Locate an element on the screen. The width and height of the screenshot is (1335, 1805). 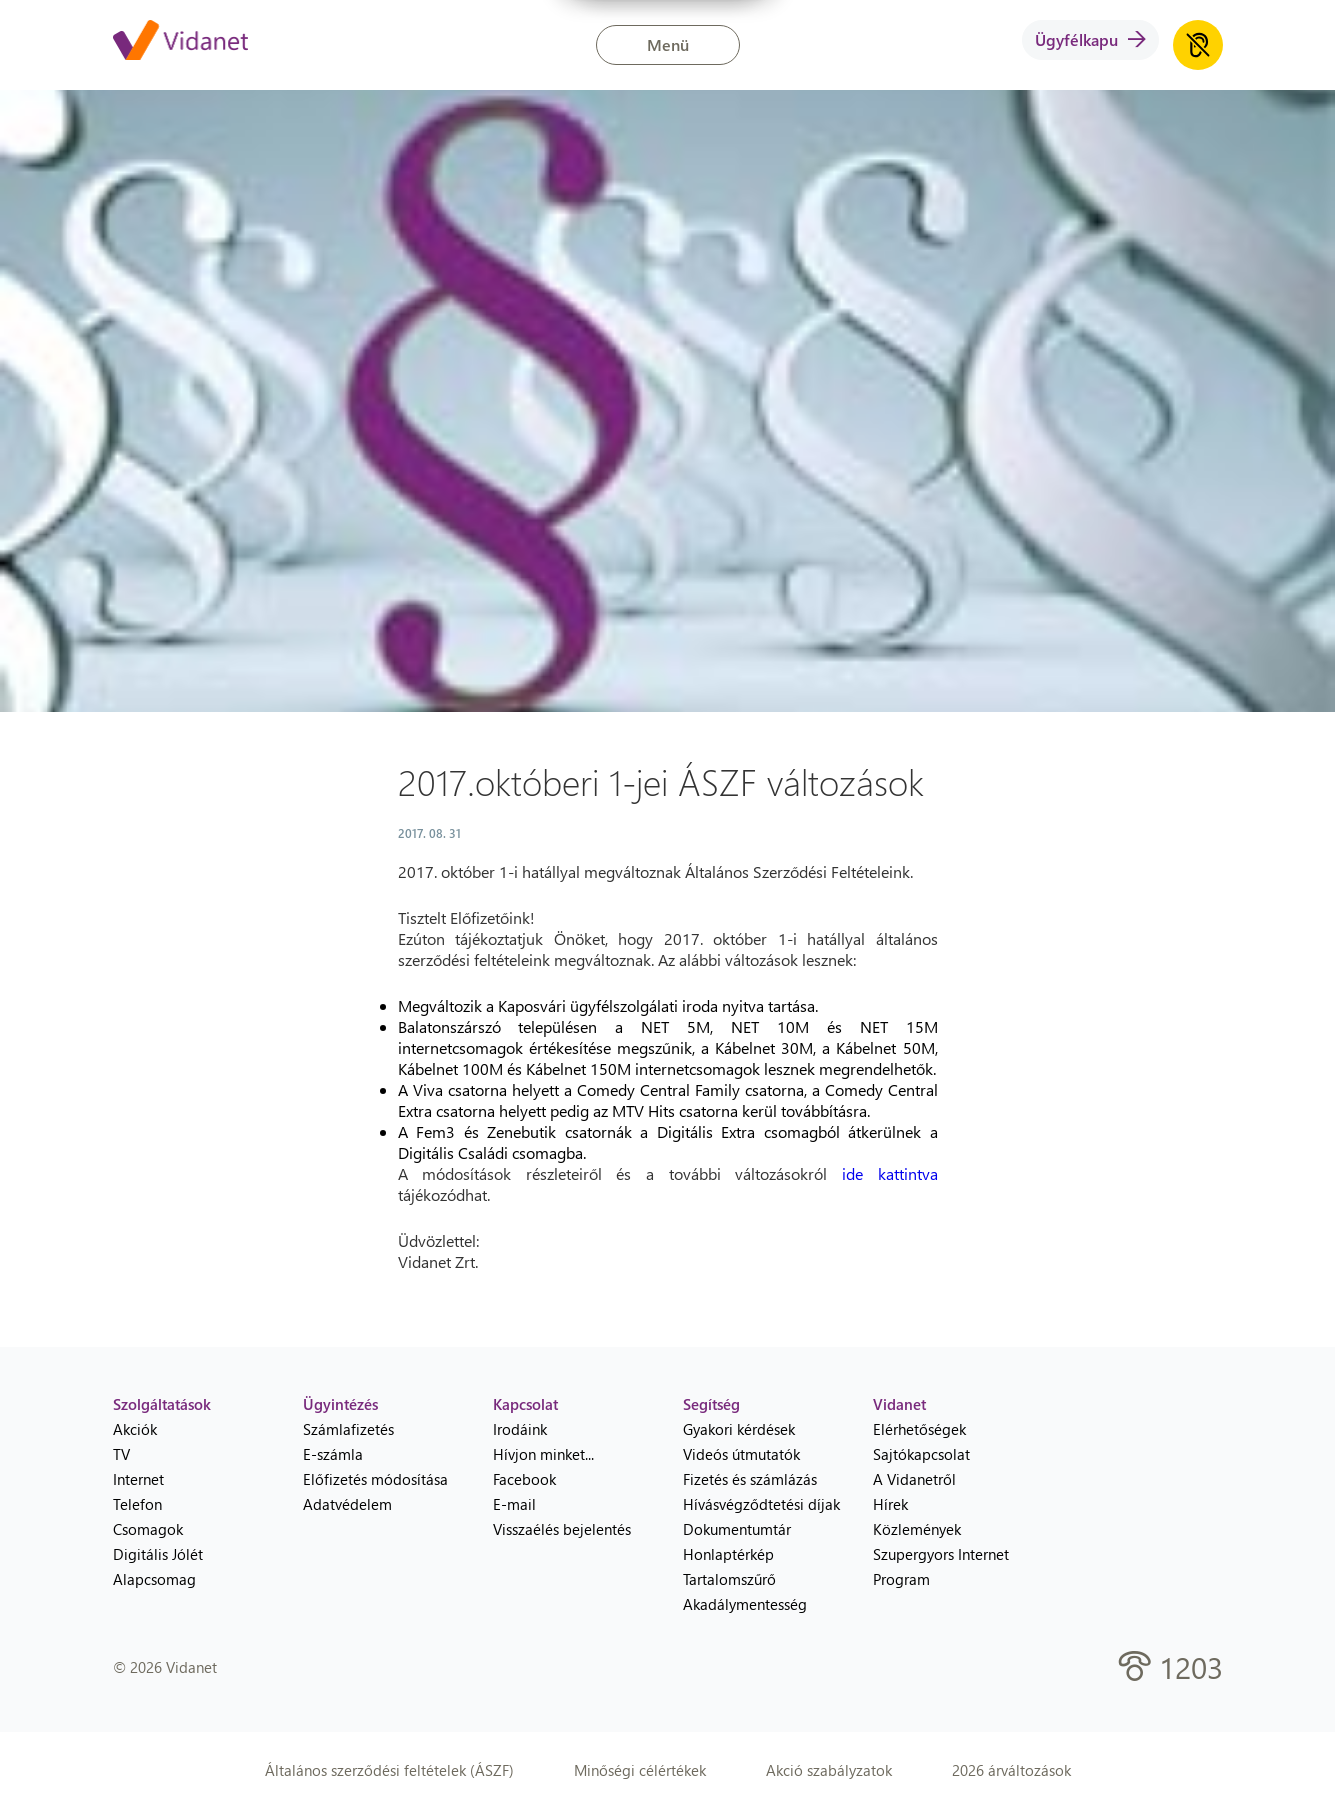
Elérhetőségek is located at coordinates (919, 1429).